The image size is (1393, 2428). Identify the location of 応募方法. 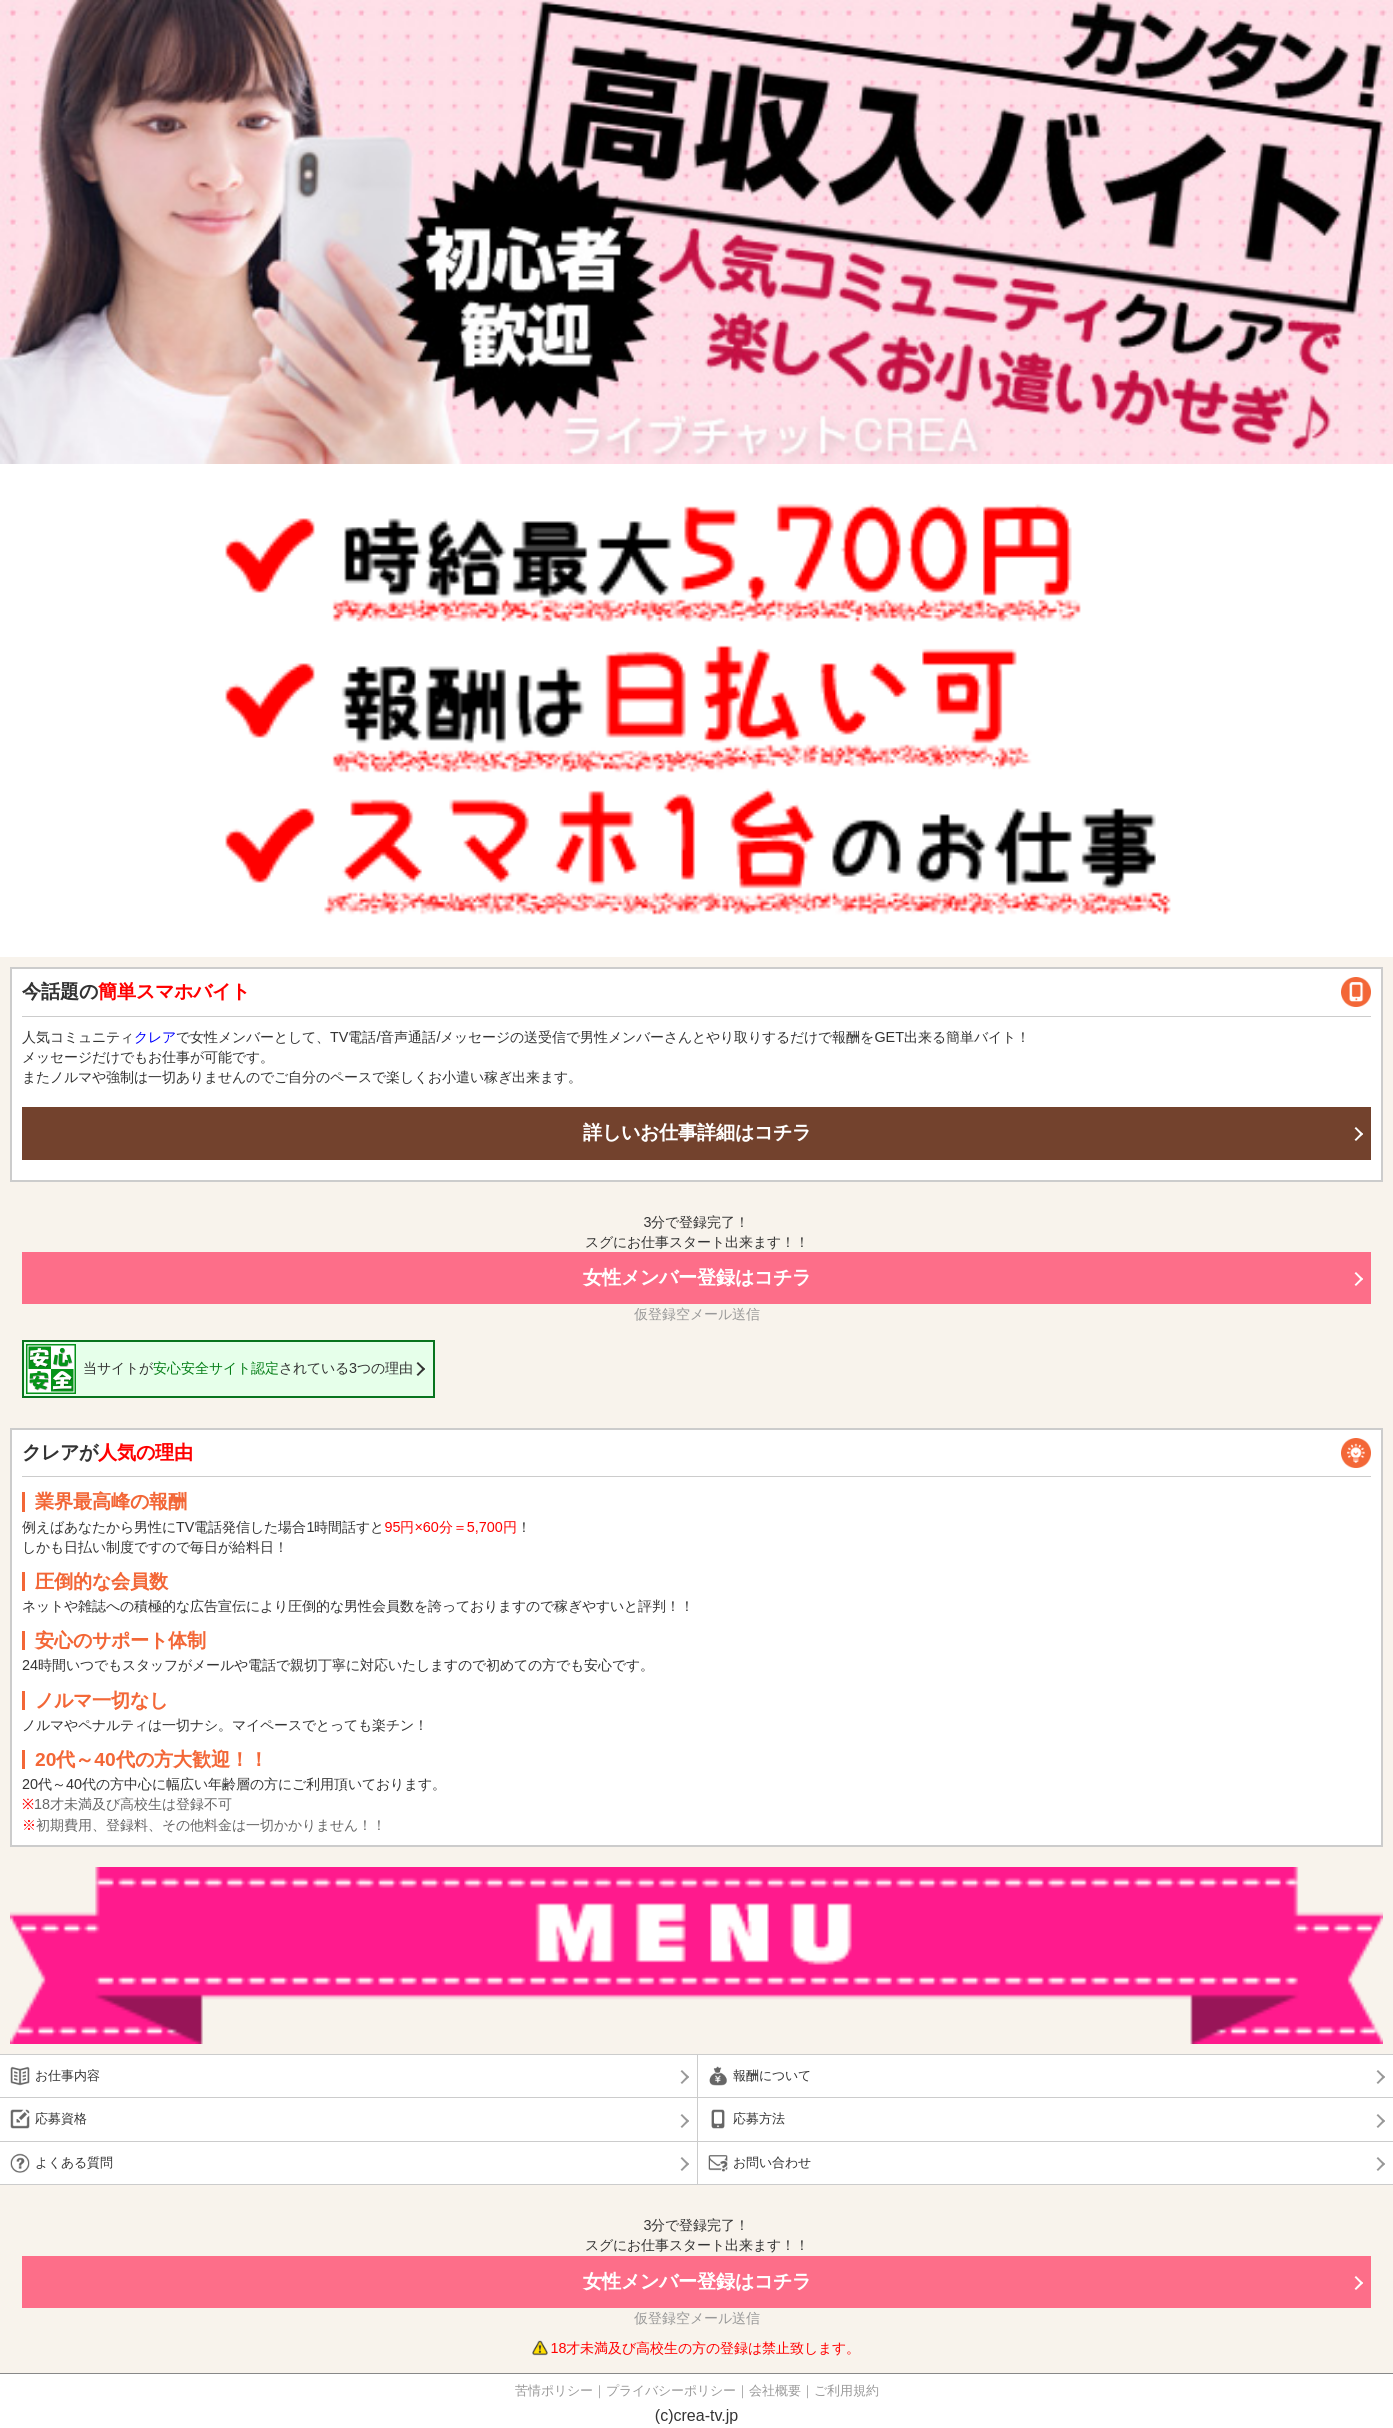
(759, 2118).